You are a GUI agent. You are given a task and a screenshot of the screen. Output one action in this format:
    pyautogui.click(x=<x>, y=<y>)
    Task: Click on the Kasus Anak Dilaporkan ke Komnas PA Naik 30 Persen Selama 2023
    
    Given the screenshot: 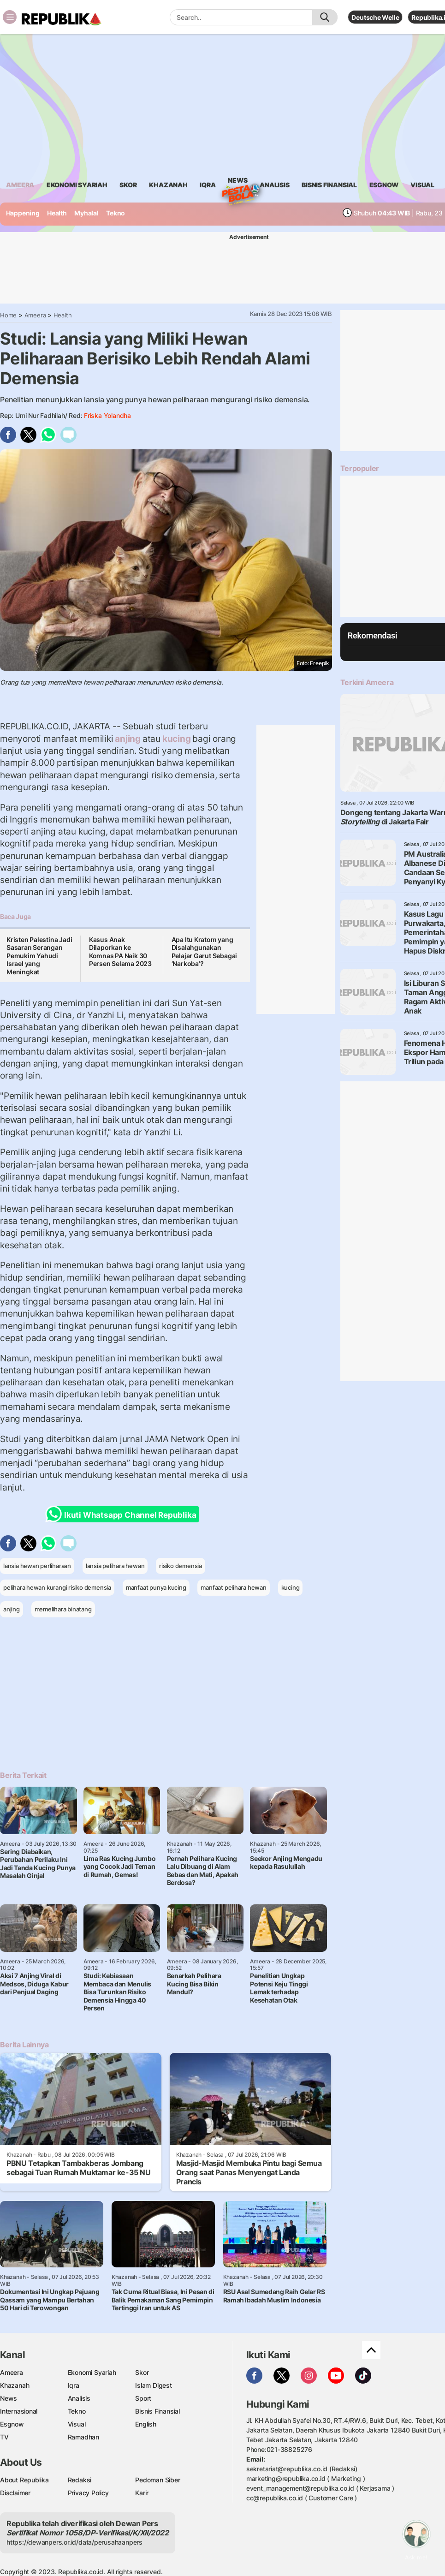 What is the action you would take?
    pyautogui.click(x=120, y=952)
    